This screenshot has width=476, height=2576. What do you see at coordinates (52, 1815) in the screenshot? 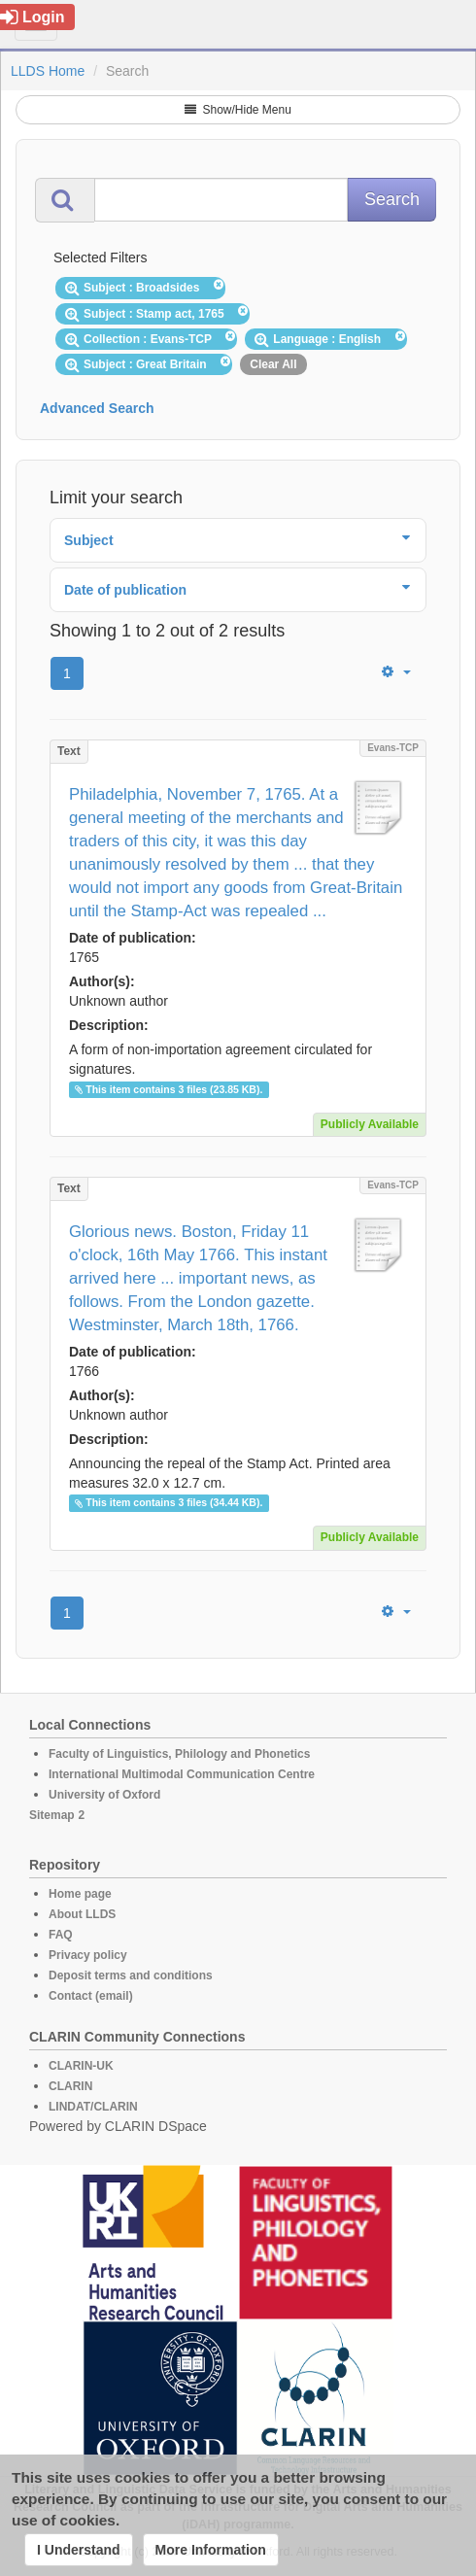
I see `Sitemap` at bounding box center [52, 1815].